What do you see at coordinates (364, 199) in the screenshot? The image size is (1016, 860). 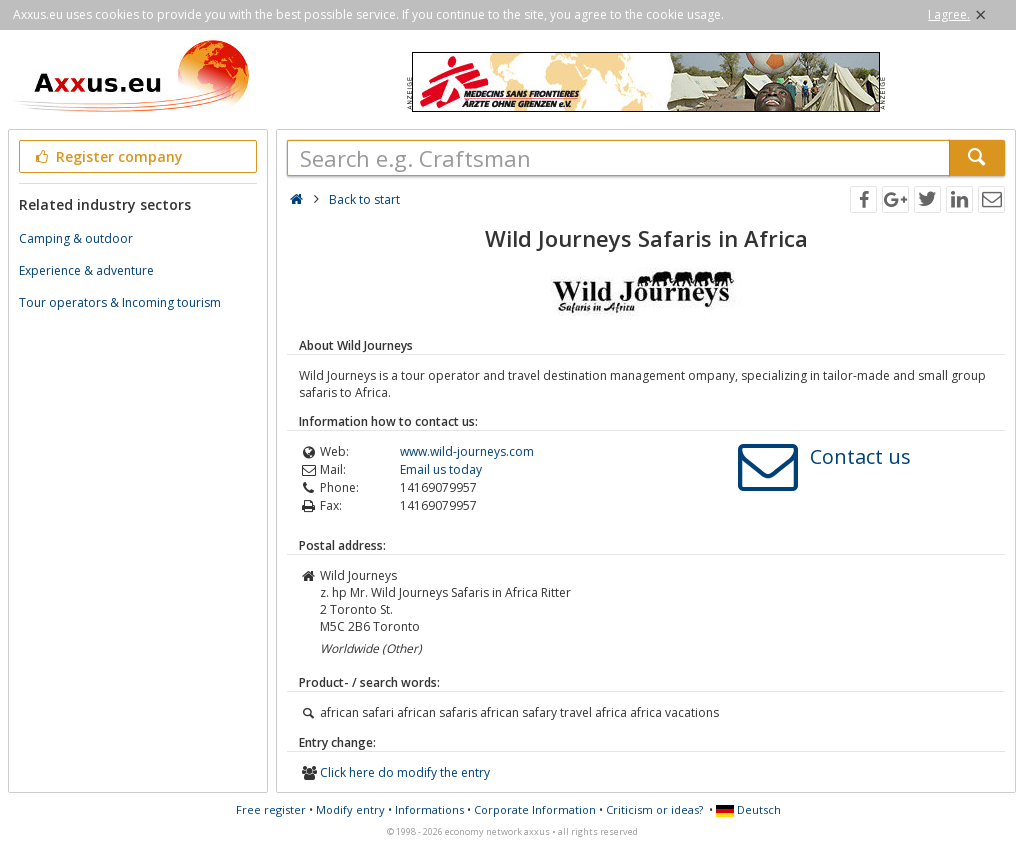 I see `Back to start` at bounding box center [364, 199].